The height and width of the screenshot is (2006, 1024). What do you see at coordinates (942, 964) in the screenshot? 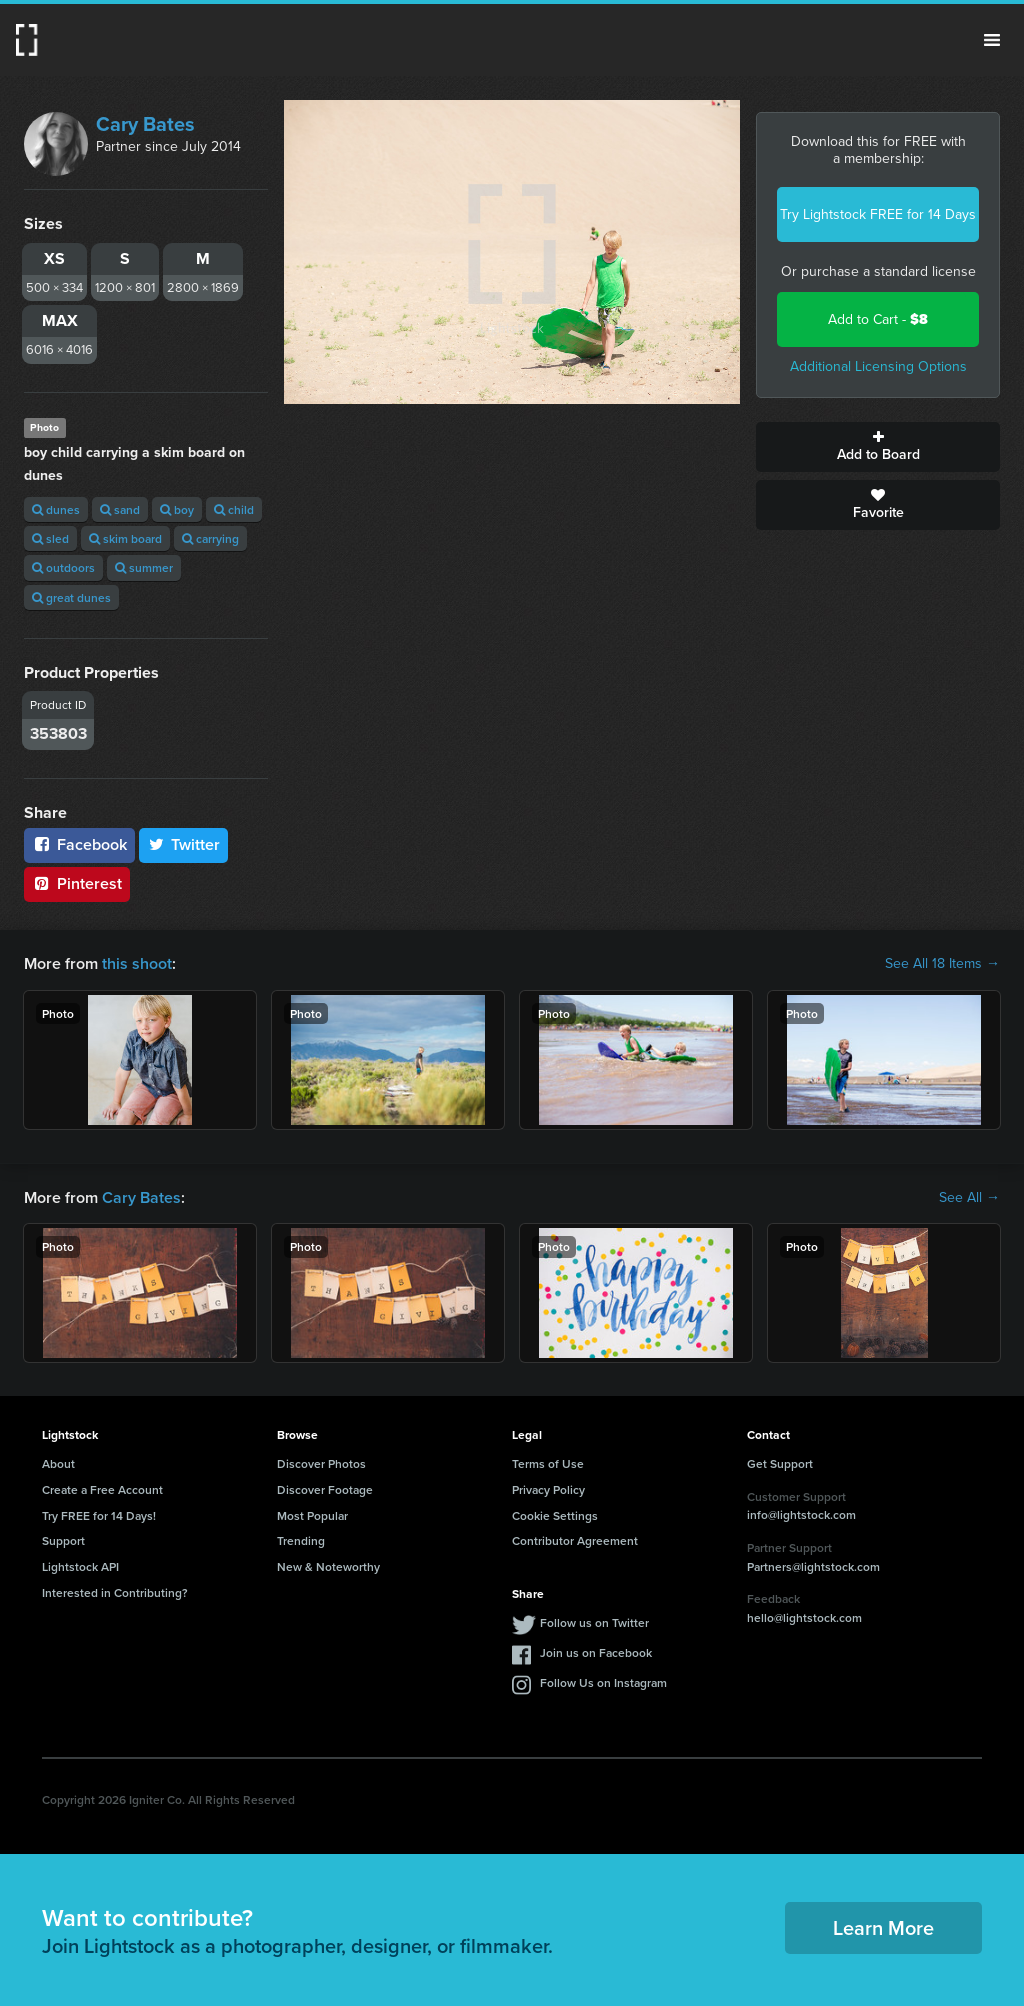
I see `See All 18 Items →` at bounding box center [942, 964].